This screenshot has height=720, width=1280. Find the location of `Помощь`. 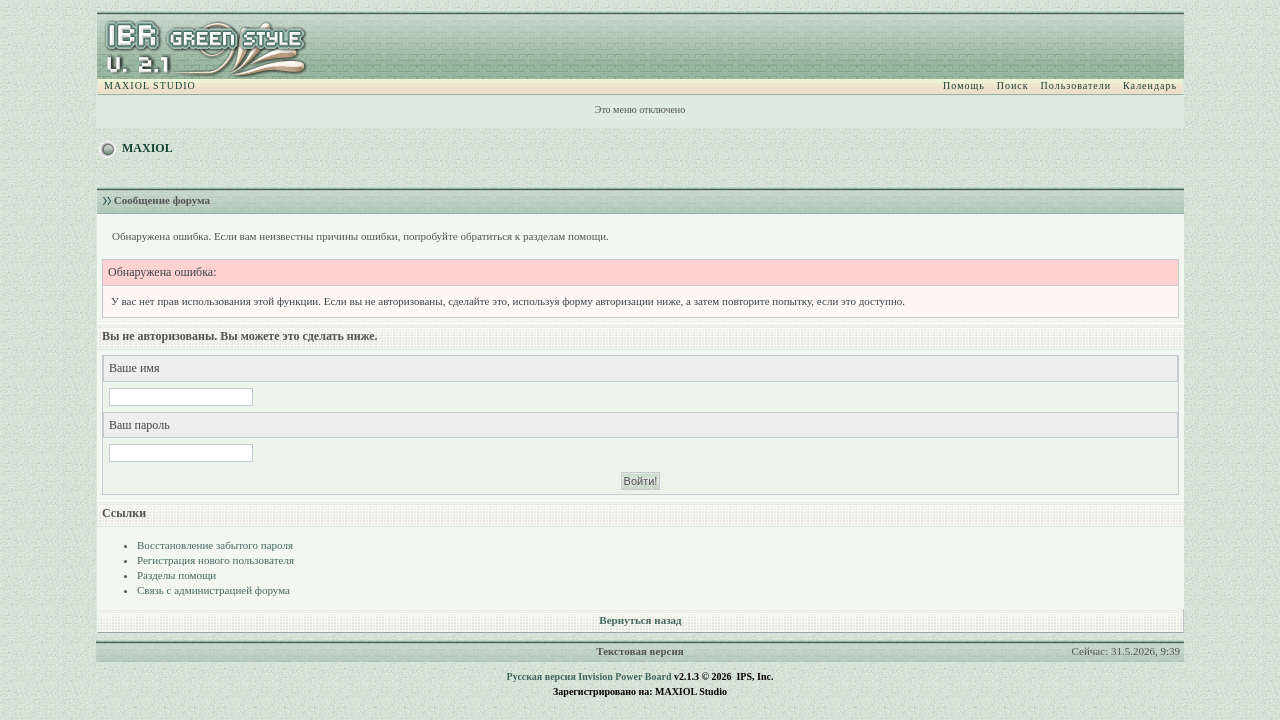

Помощь is located at coordinates (964, 85).